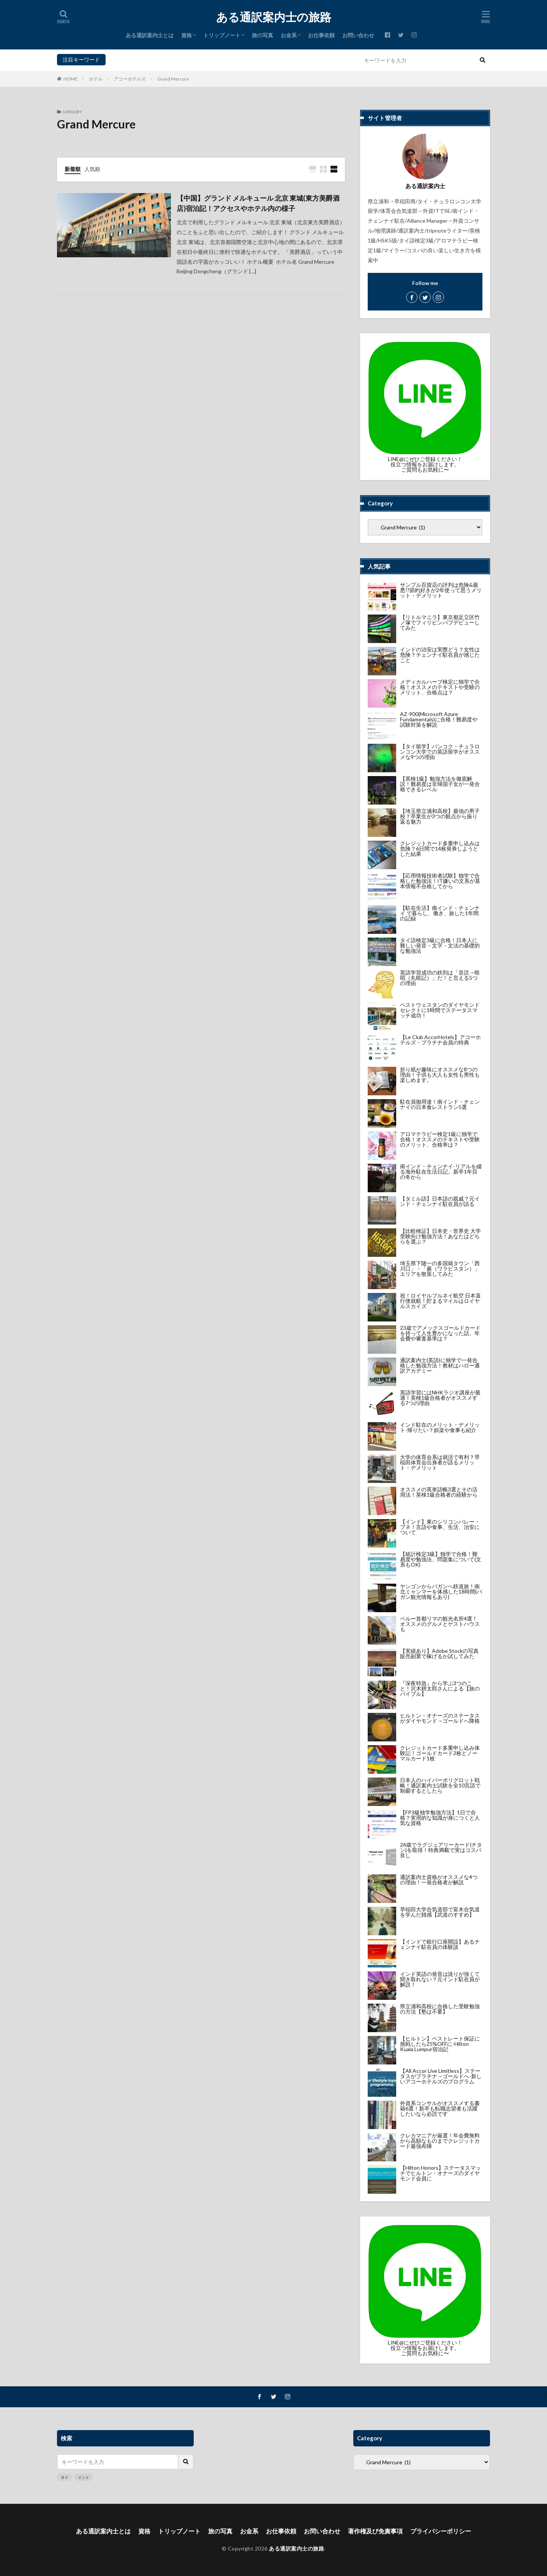 The width and height of the screenshot is (547, 2576). I want to click on 埼玉県下随一の多国籍タウン「西川口」・「蕨（ワラビスタン）」エリアを散策してみた, so click(440, 1268).